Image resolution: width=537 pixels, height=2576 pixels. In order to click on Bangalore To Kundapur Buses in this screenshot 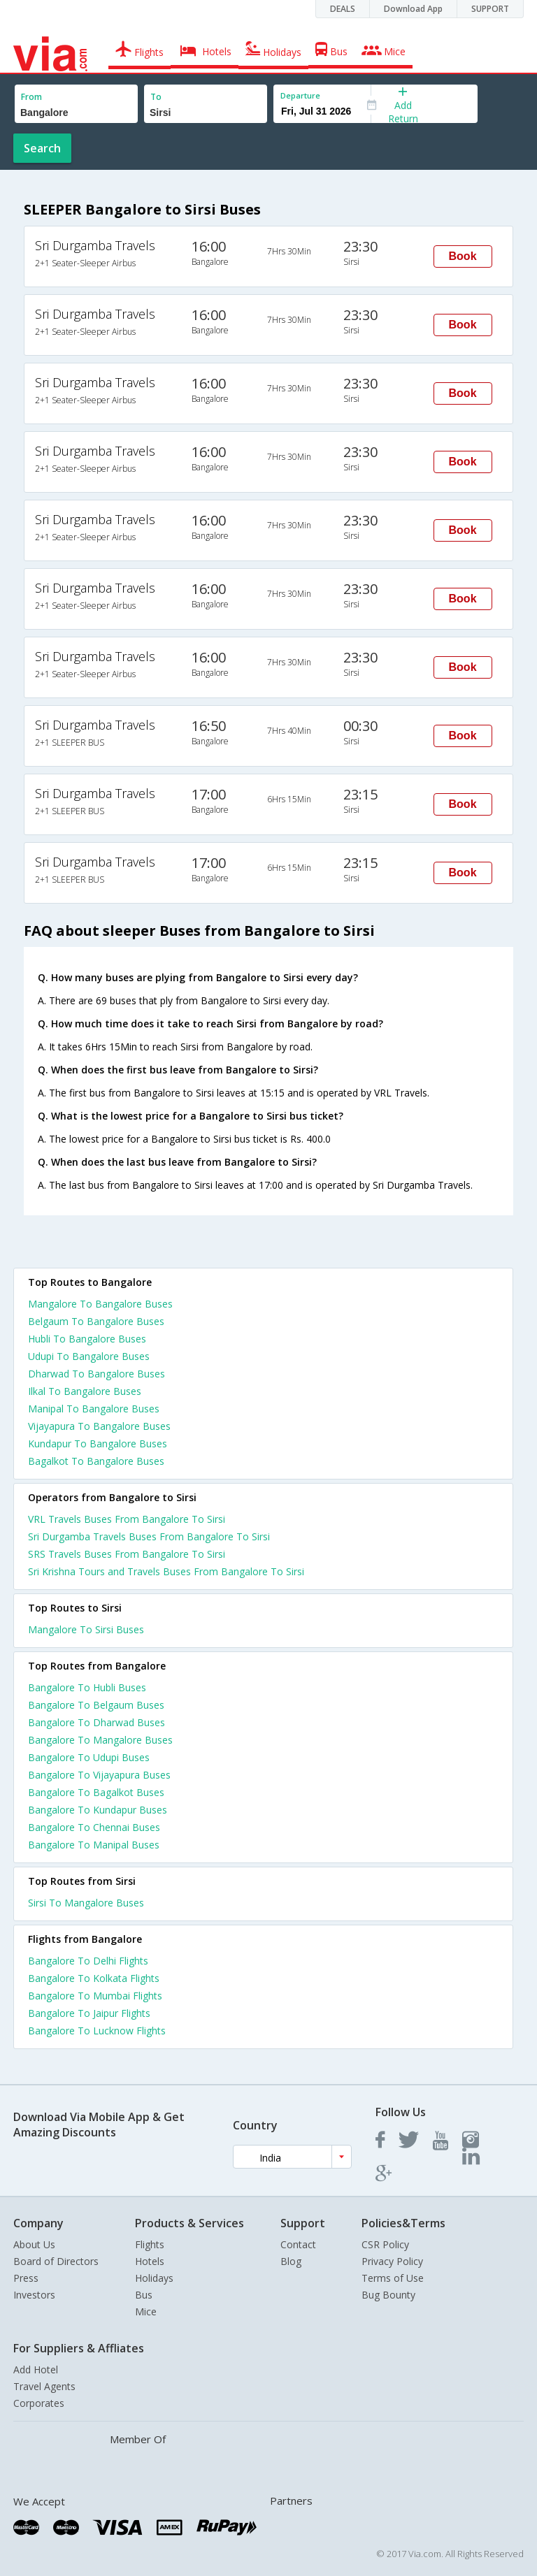, I will do `click(97, 1809)`.